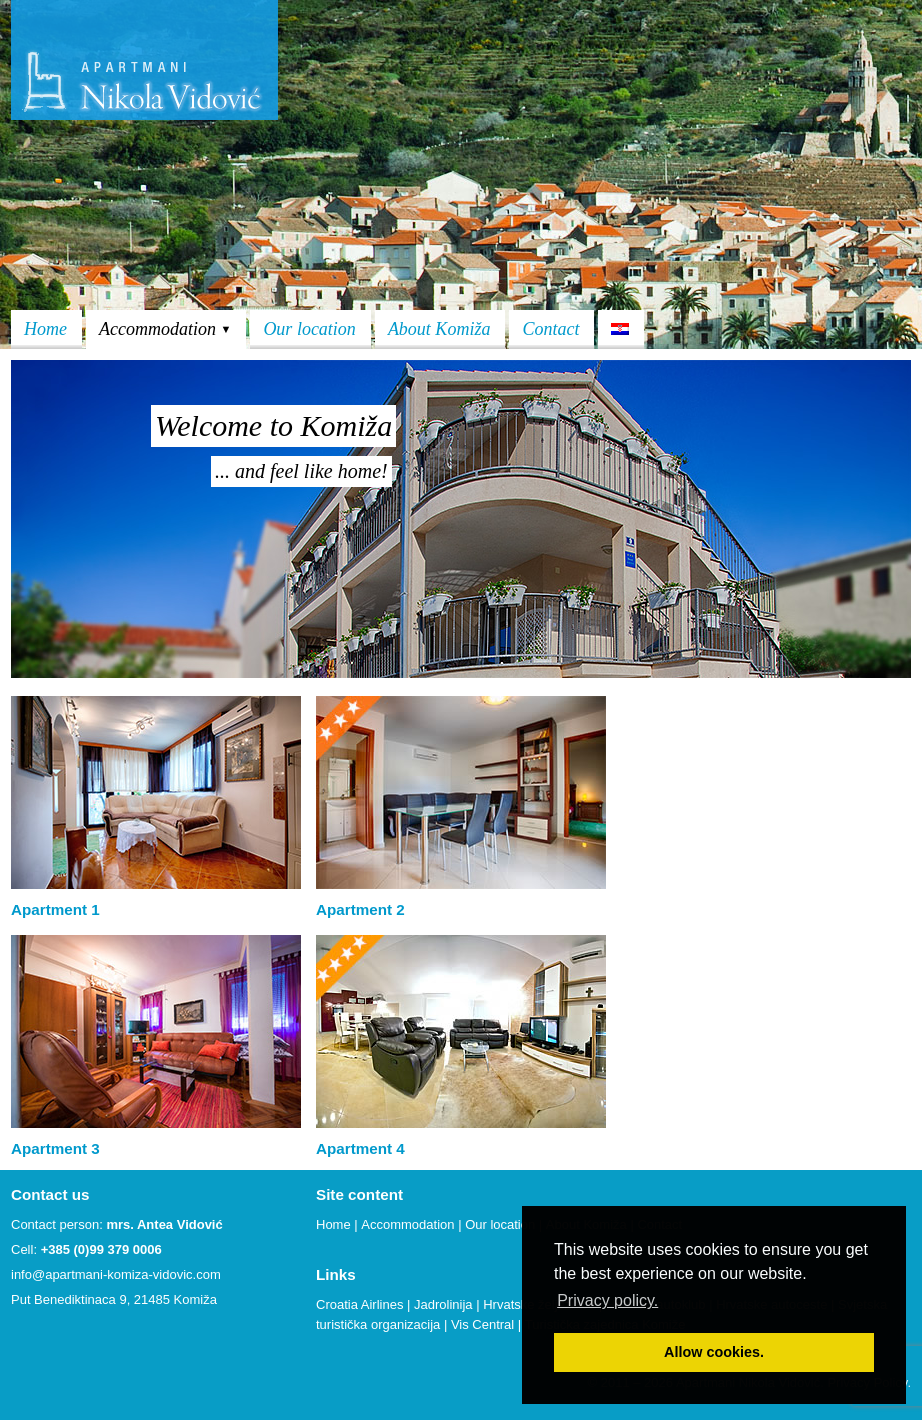 This screenshot has height=1420, width=922. I want to click on info@apartmani-komiza-vidovic.com, so click(116, 1274).